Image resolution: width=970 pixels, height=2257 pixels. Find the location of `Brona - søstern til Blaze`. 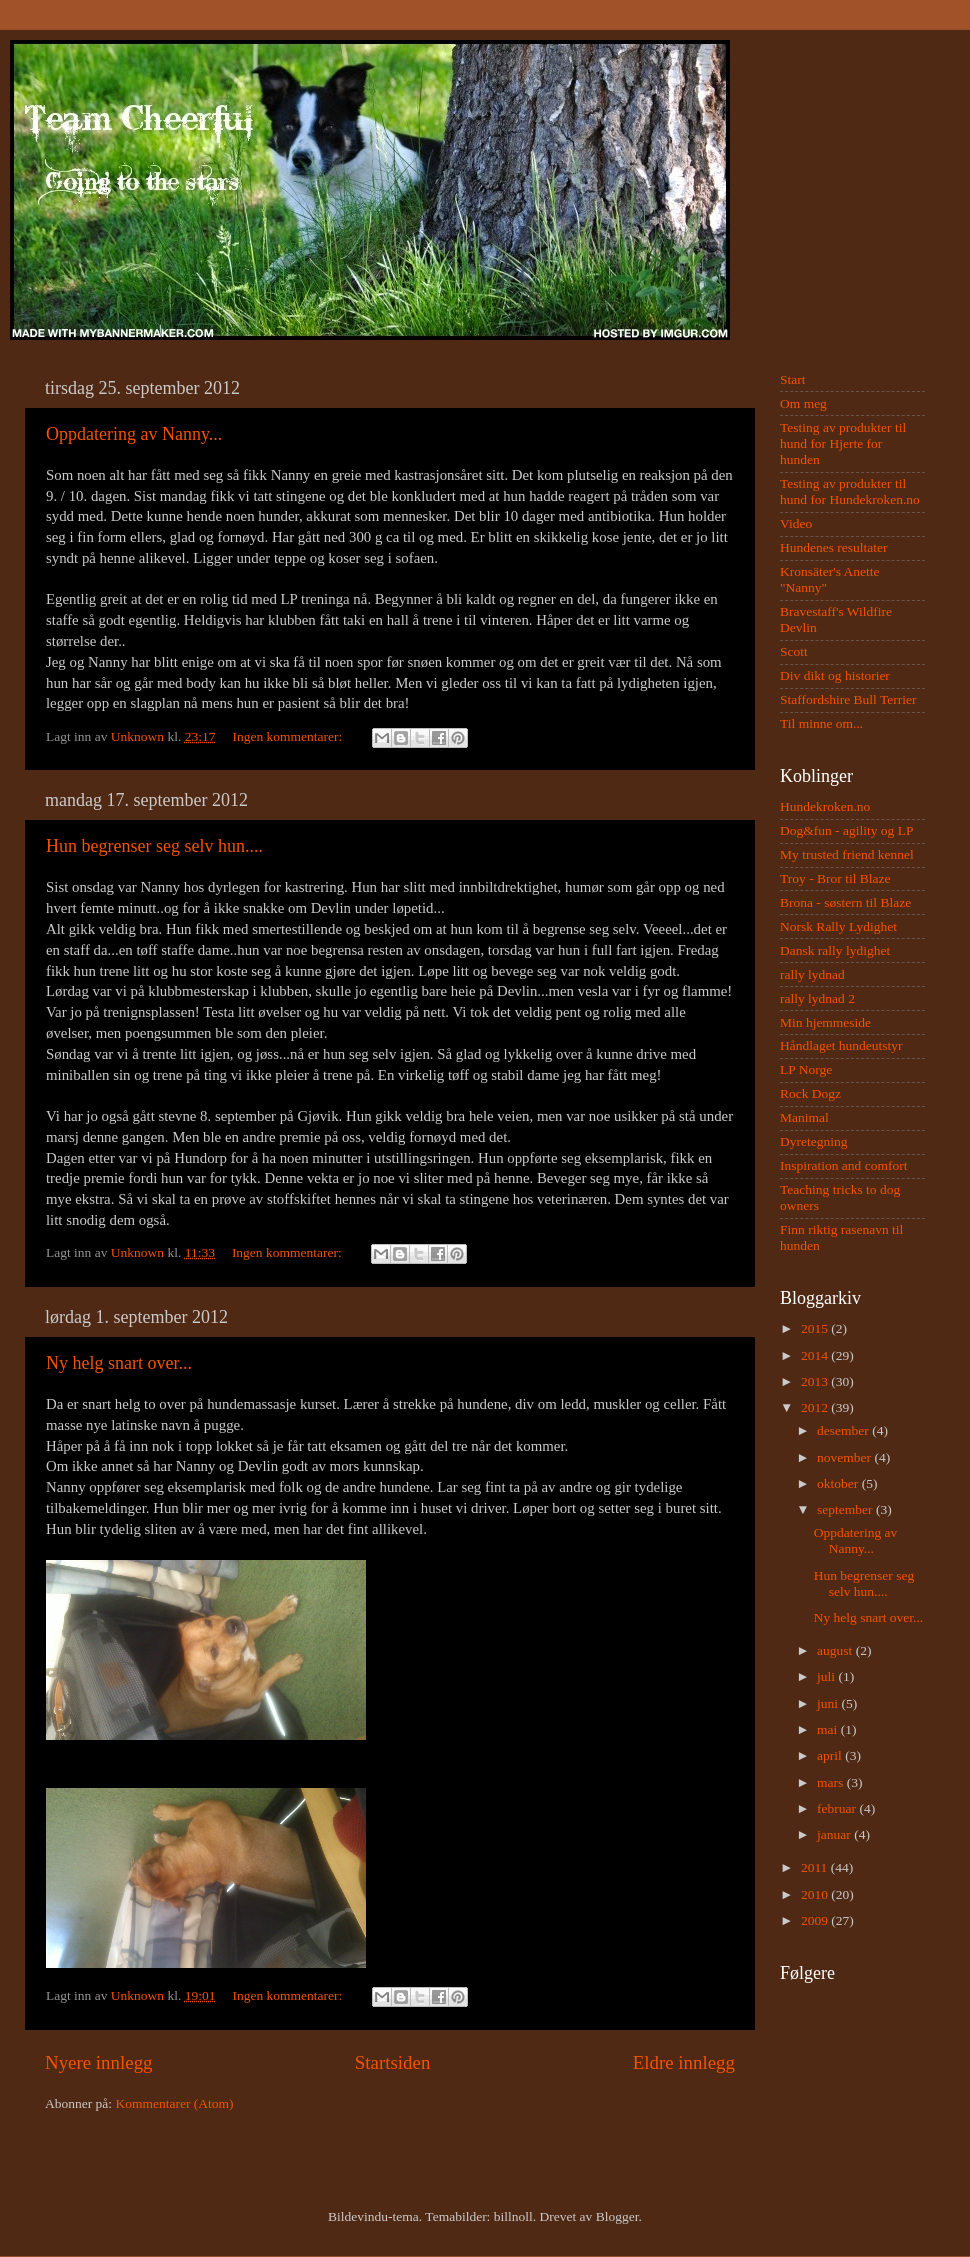

Brona - søstern til Blaze is located at coordinates (845, 902).